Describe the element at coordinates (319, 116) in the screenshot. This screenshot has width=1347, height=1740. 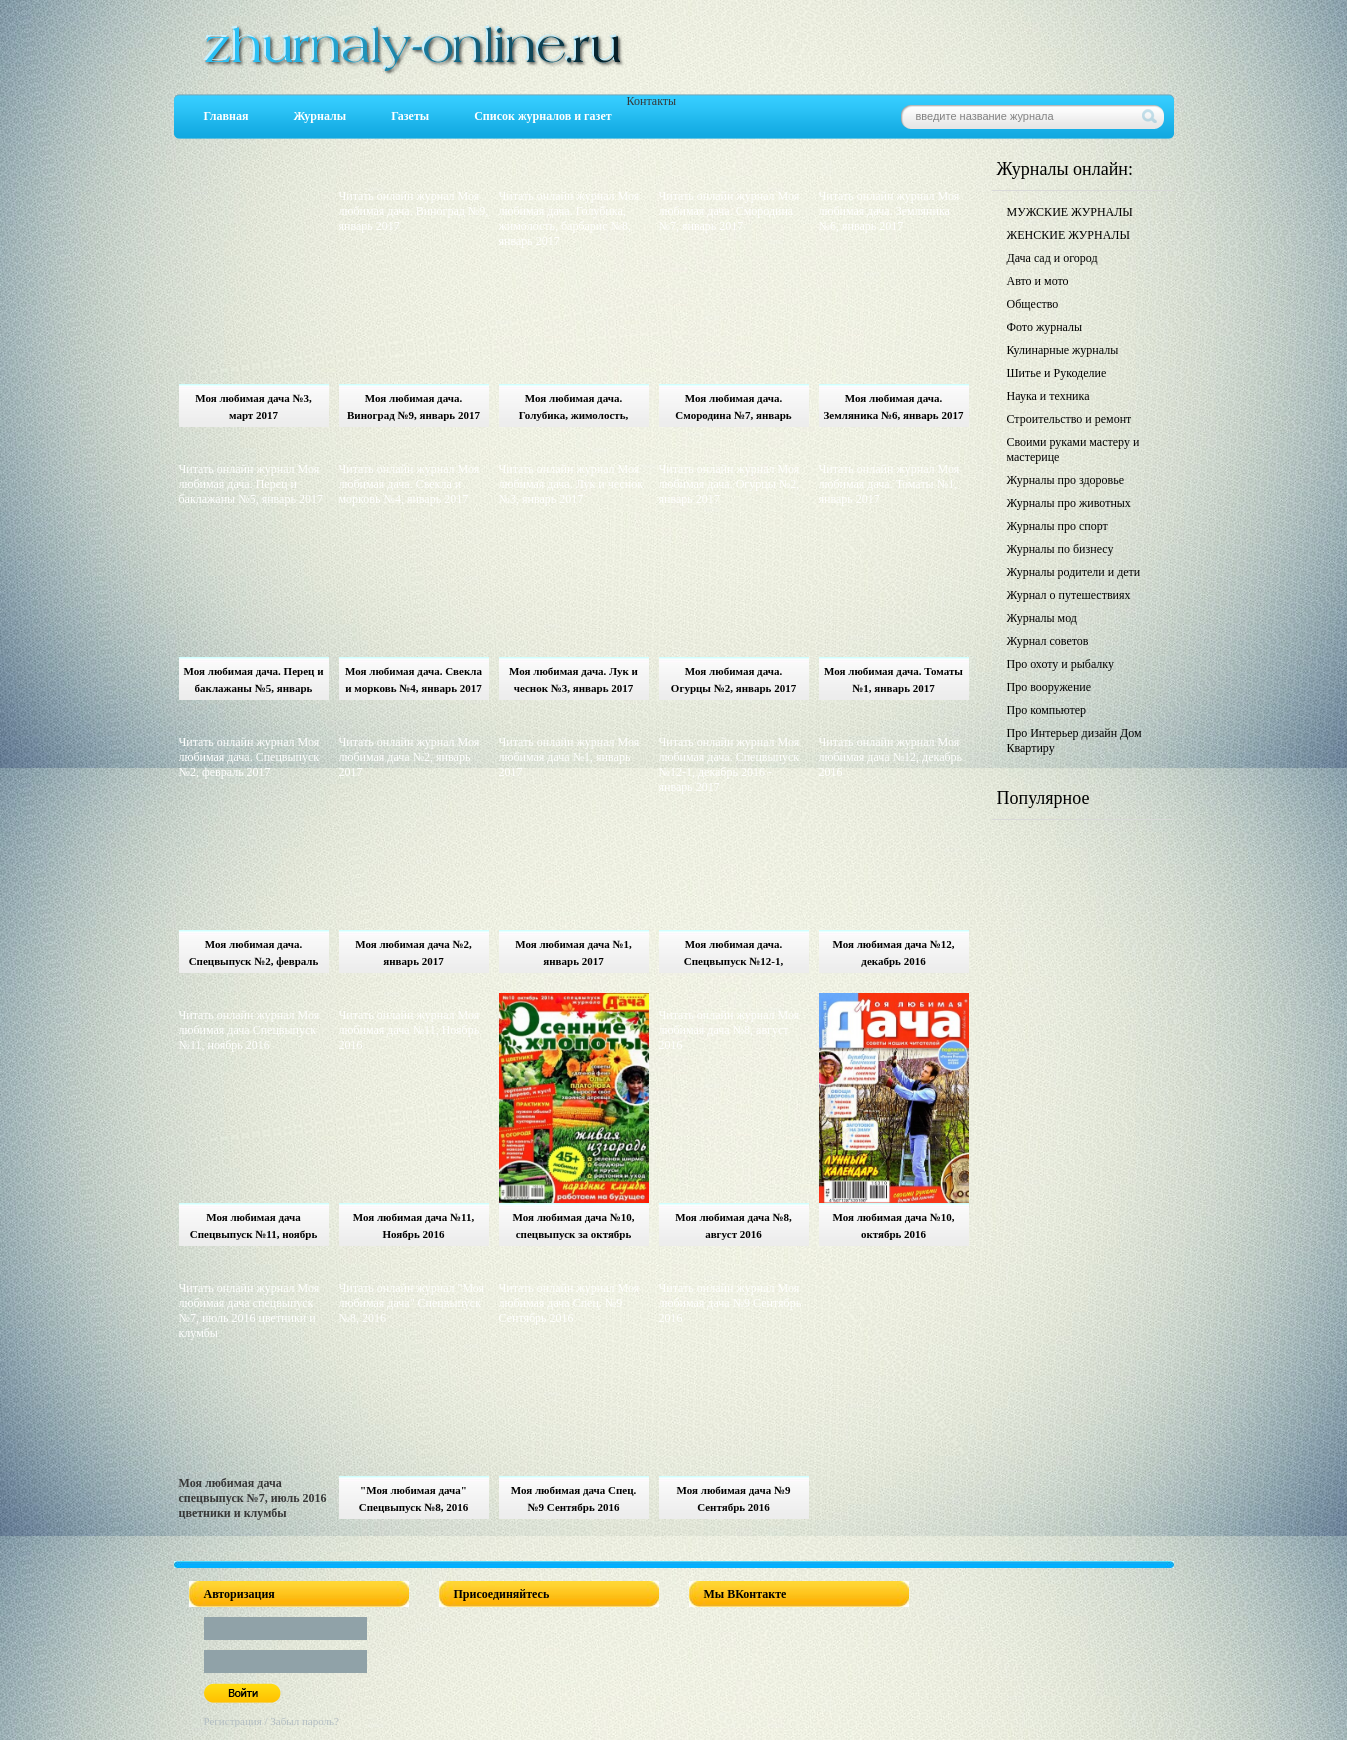
I see `Журналы` at that location.